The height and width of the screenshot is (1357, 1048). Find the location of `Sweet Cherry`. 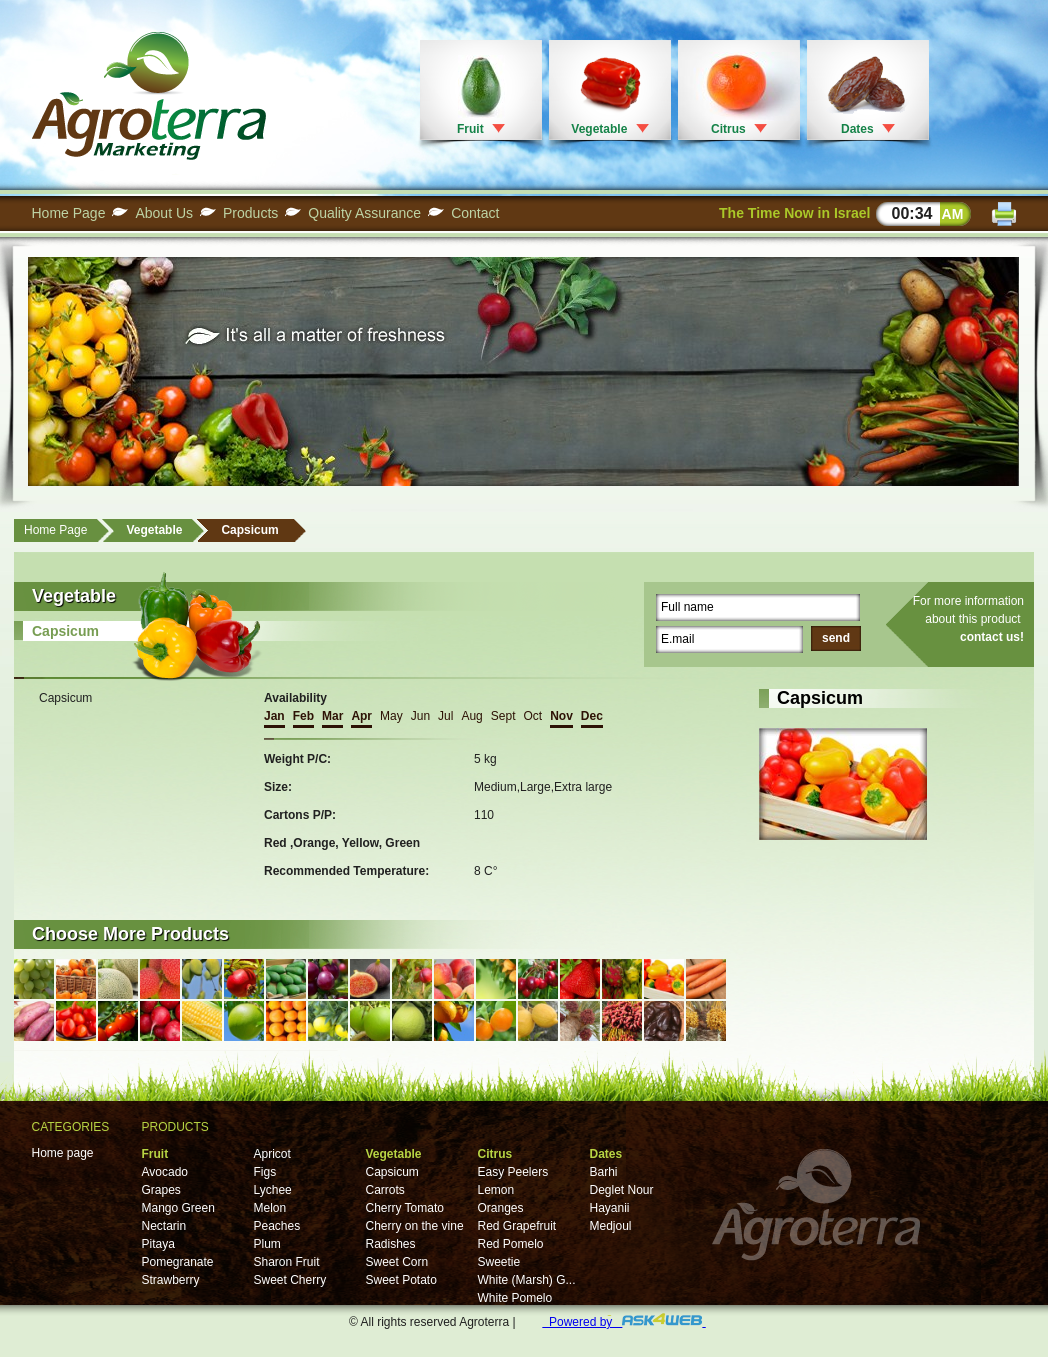

Sweet Cherry is located at coordinates (290, 1280).